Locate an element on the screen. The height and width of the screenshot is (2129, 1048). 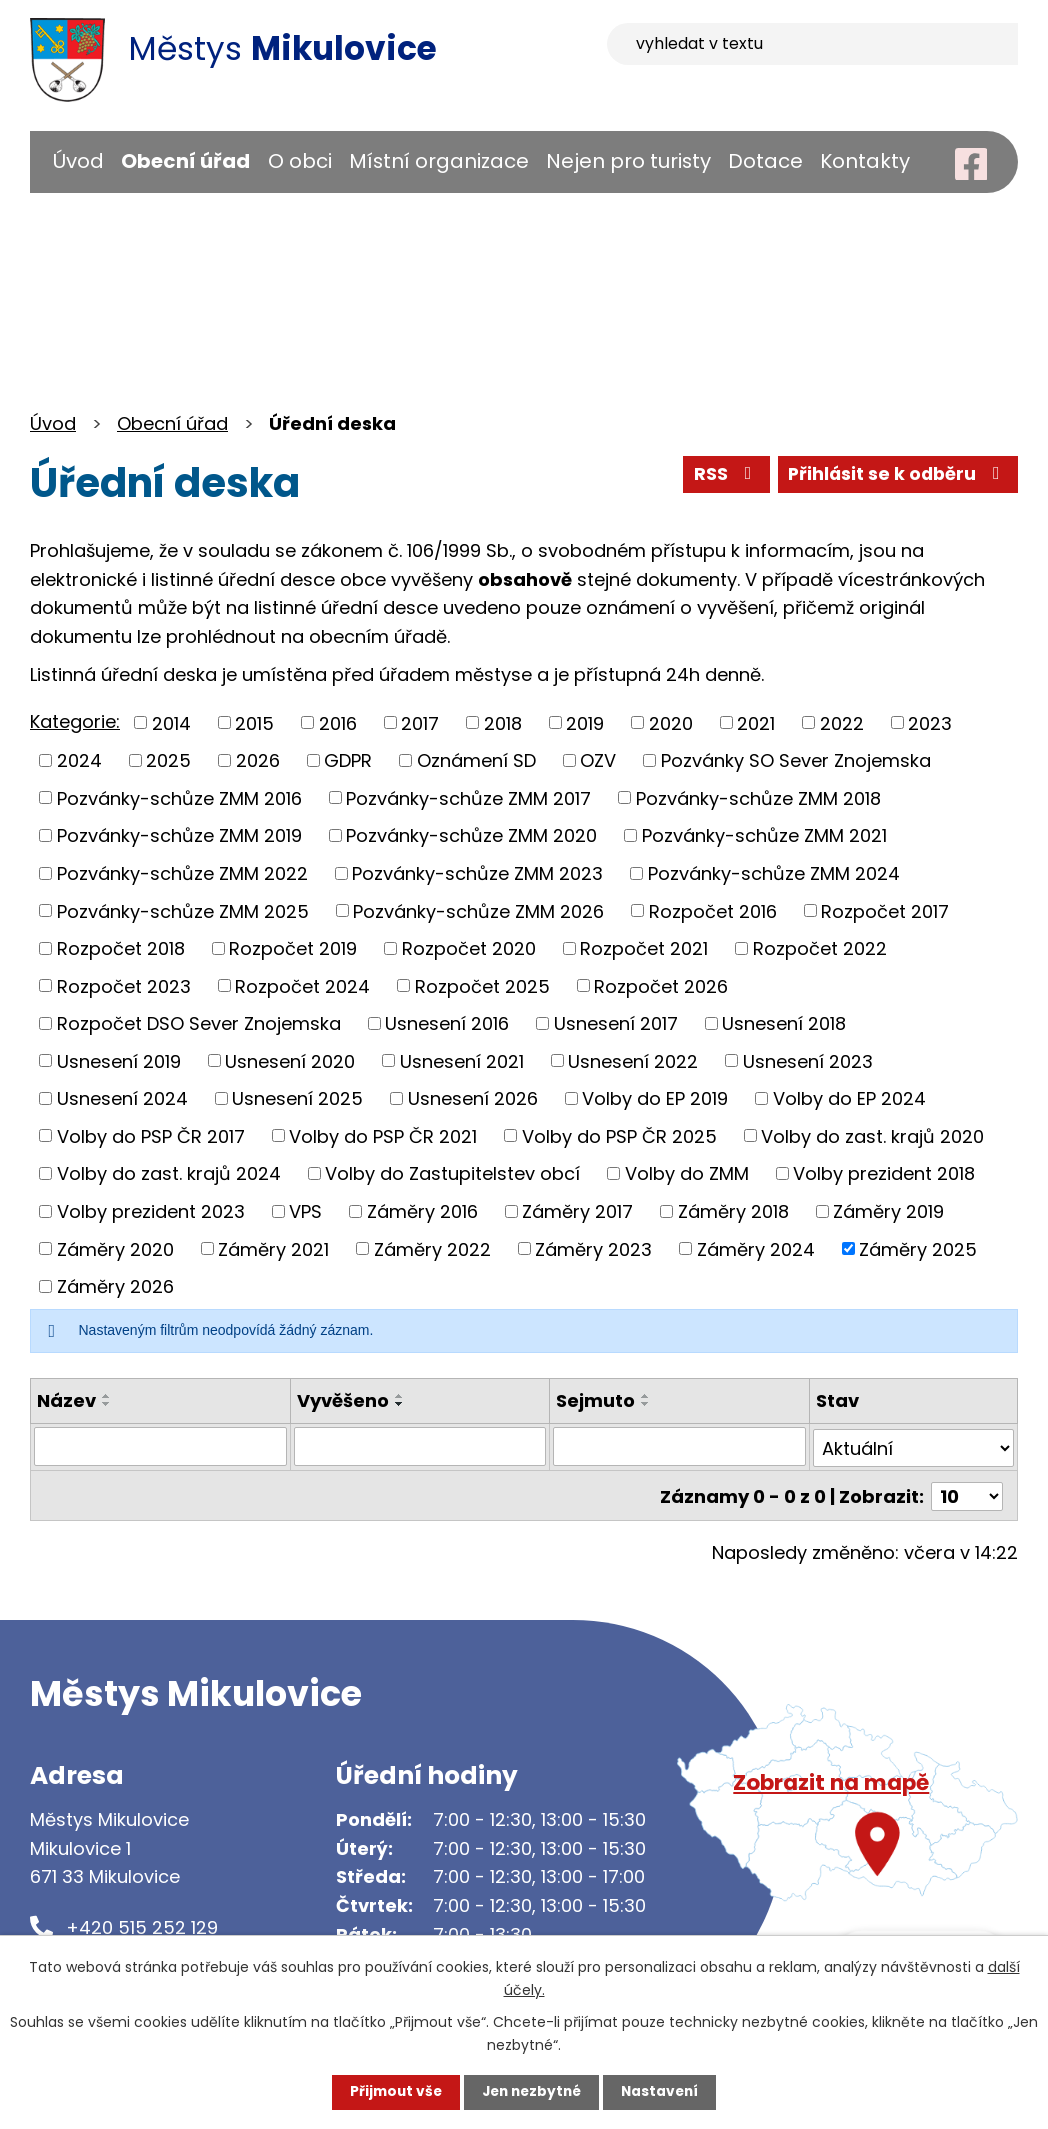
Rozpočet 2025 is located at coordinates (482, 985).